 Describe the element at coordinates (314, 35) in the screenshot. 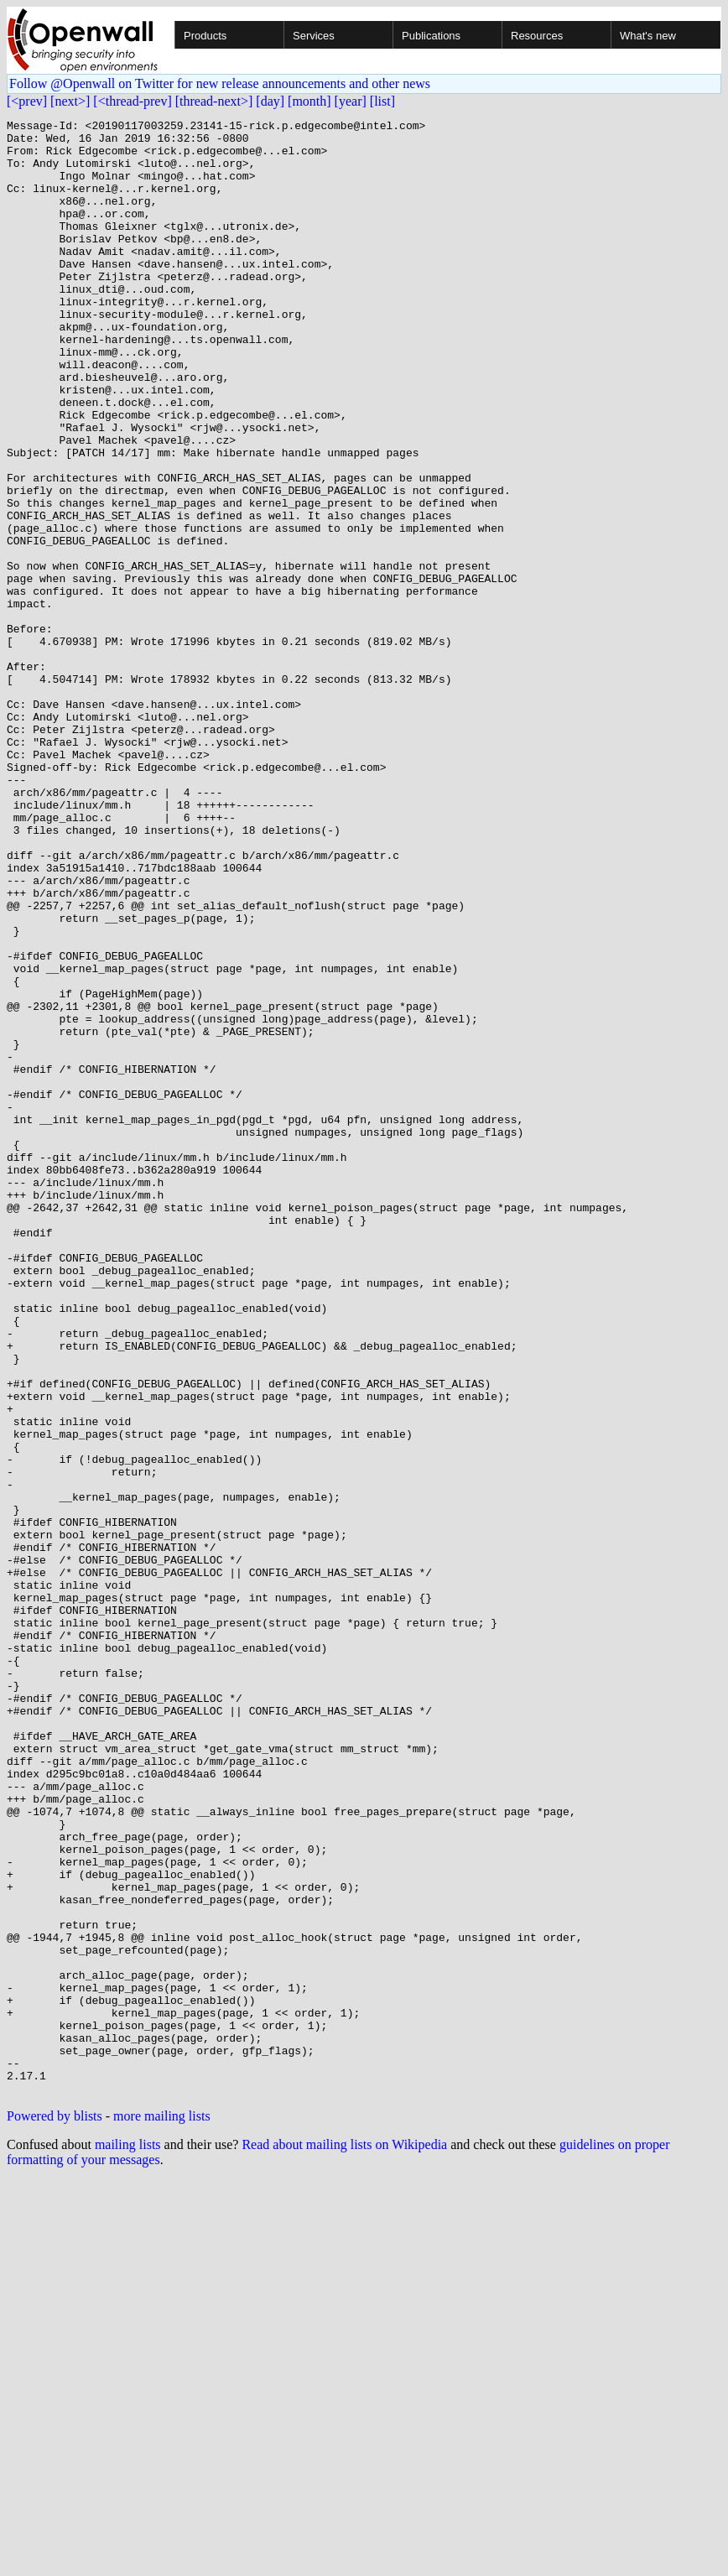

I see `Services` at that location.